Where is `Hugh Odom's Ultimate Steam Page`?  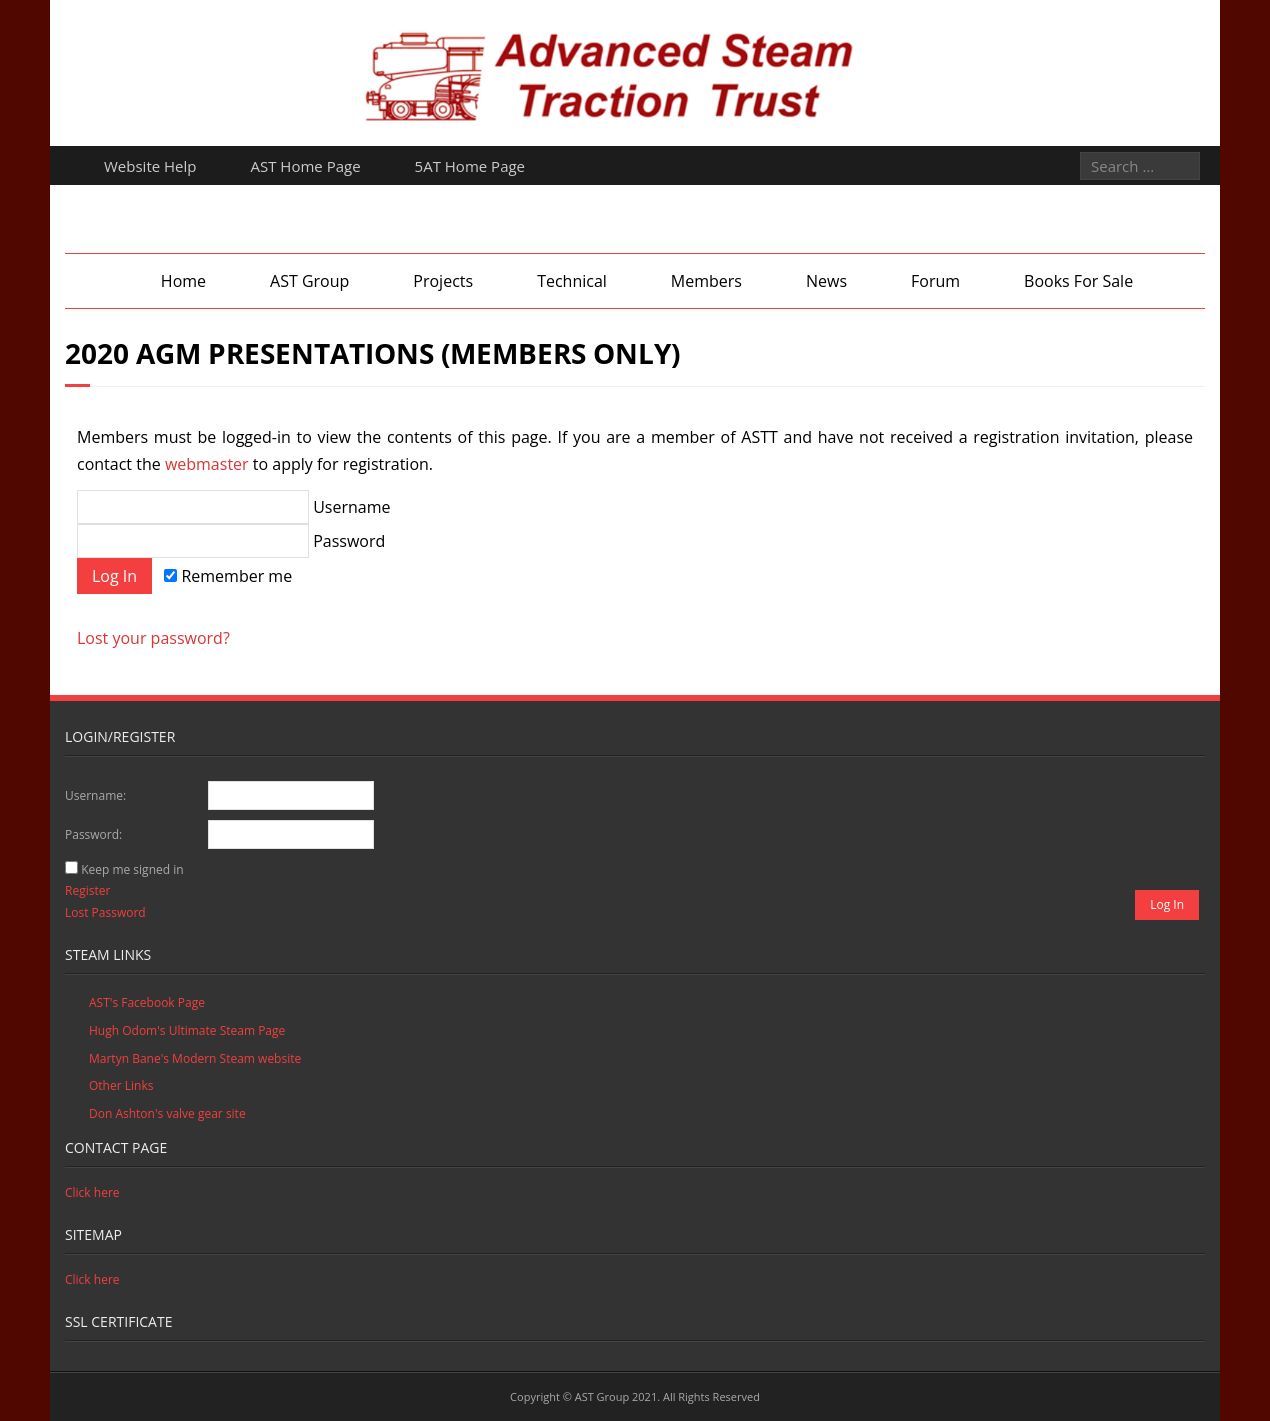
Hugh Odom's Ultimate Steam Page is located at coordinates (187, 1030).